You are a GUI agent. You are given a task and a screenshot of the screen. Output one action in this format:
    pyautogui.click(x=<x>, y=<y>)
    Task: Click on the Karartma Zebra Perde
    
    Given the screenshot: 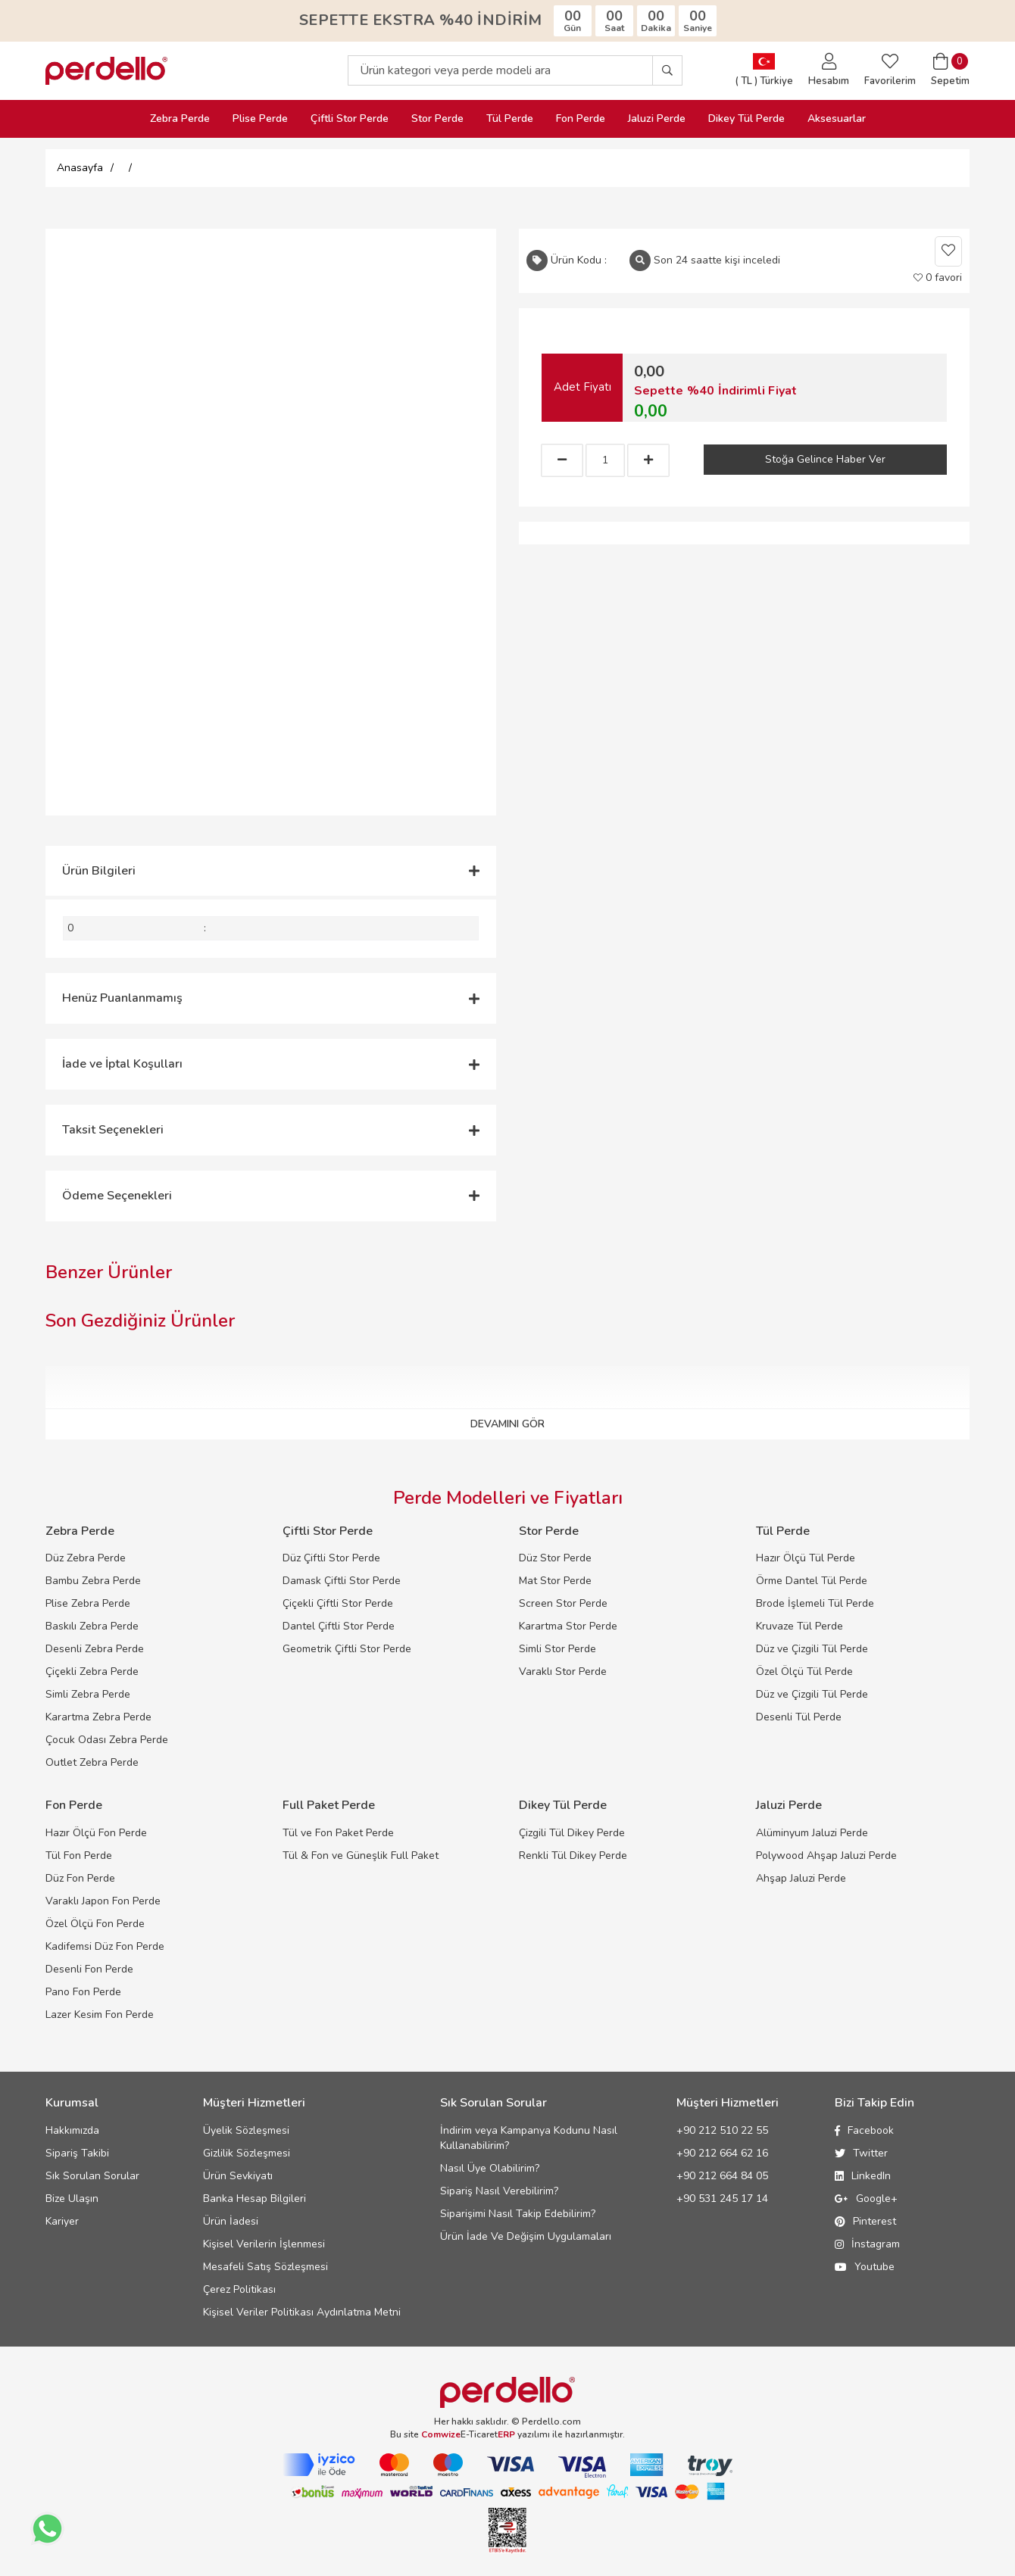 What is the action you would take?
    pyautogui.click(x=98, y=1717)
    